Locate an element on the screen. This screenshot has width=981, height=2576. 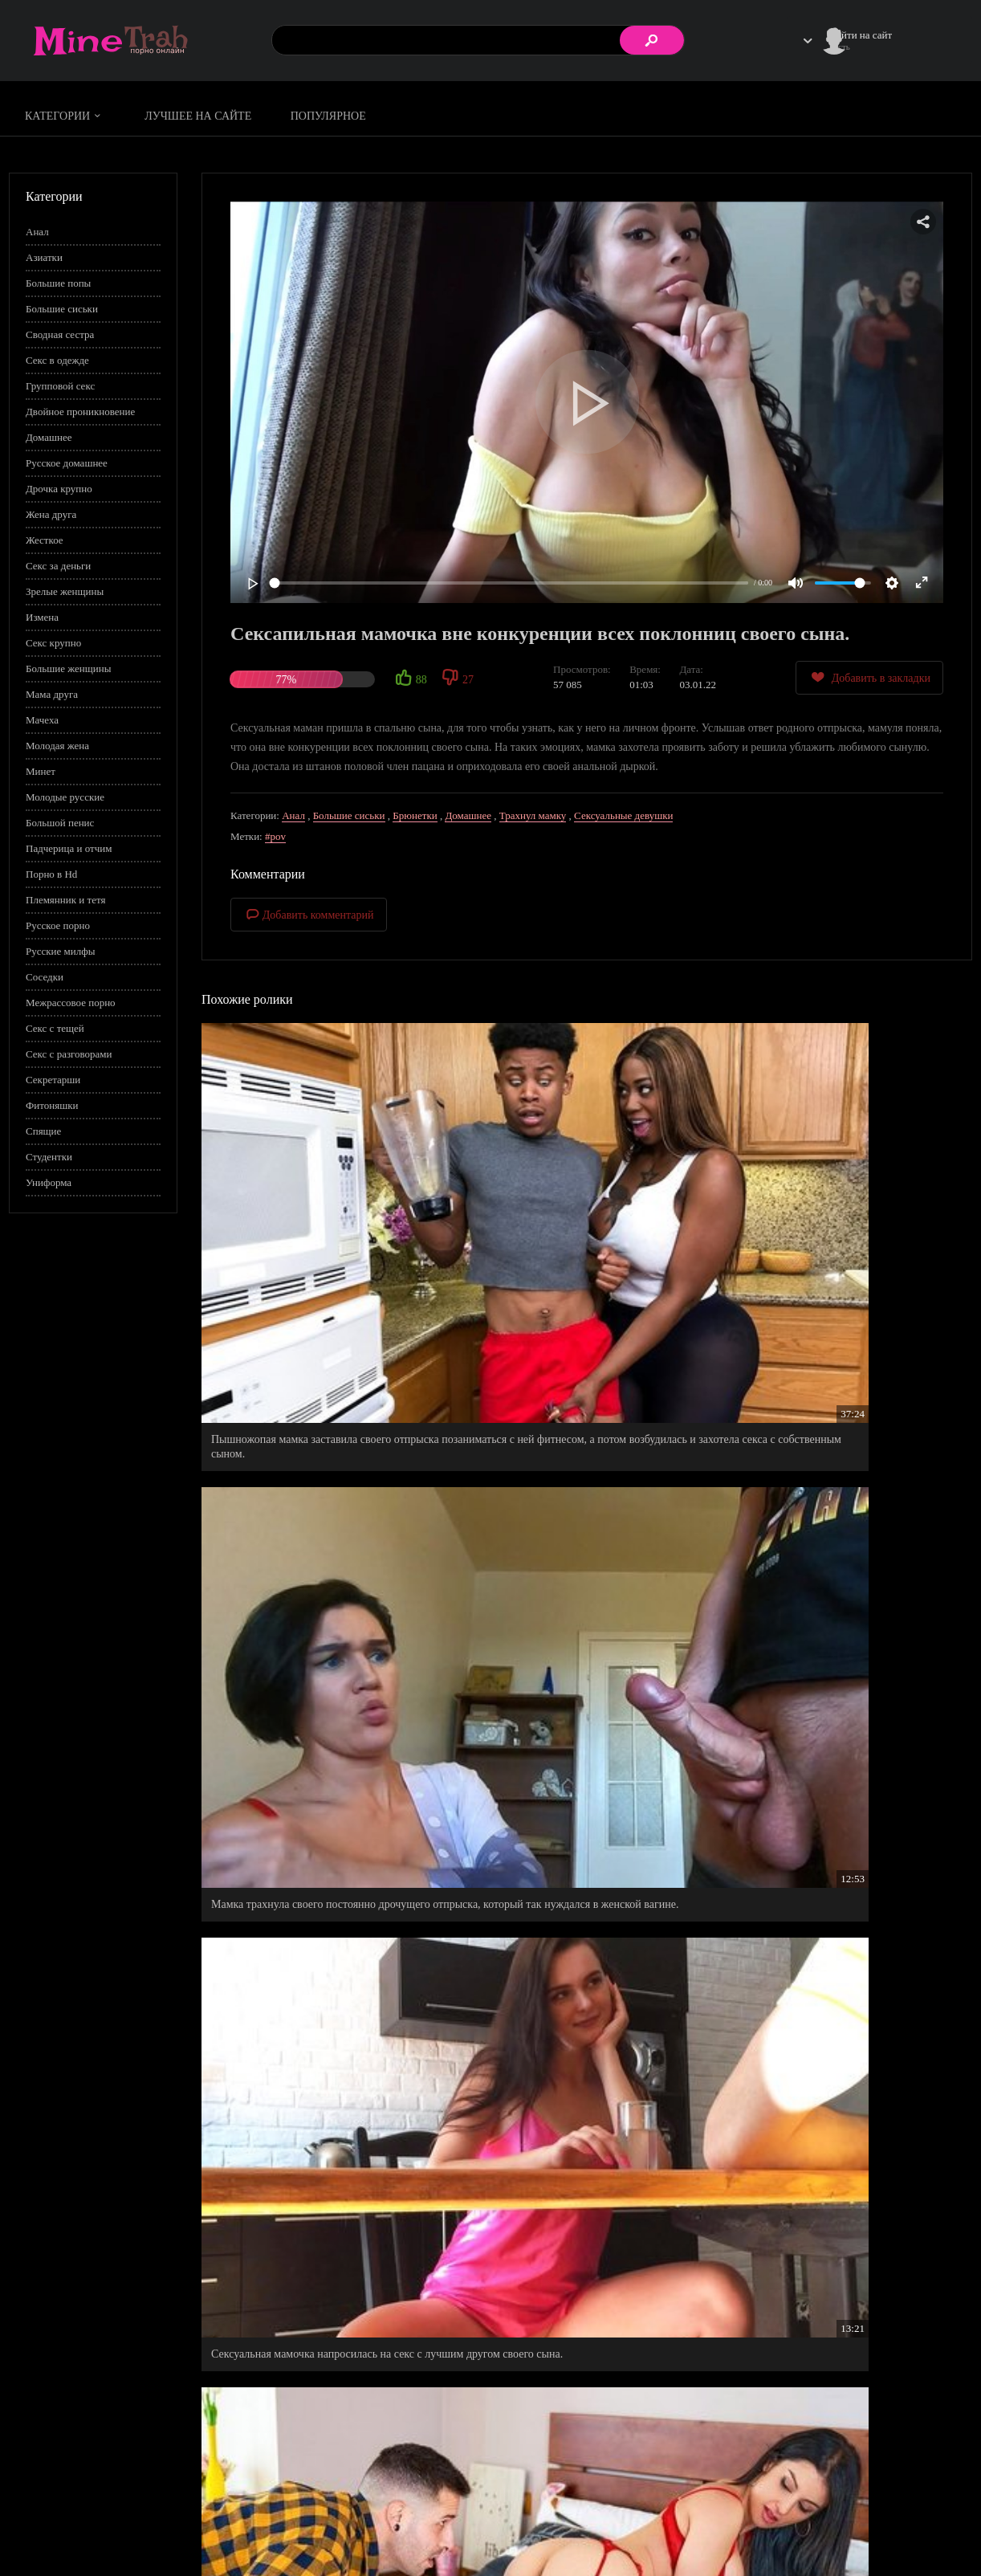
Приемная мамуля стала хорошей любовницей для своего пасынка. is located at coordinates (322, 2144).